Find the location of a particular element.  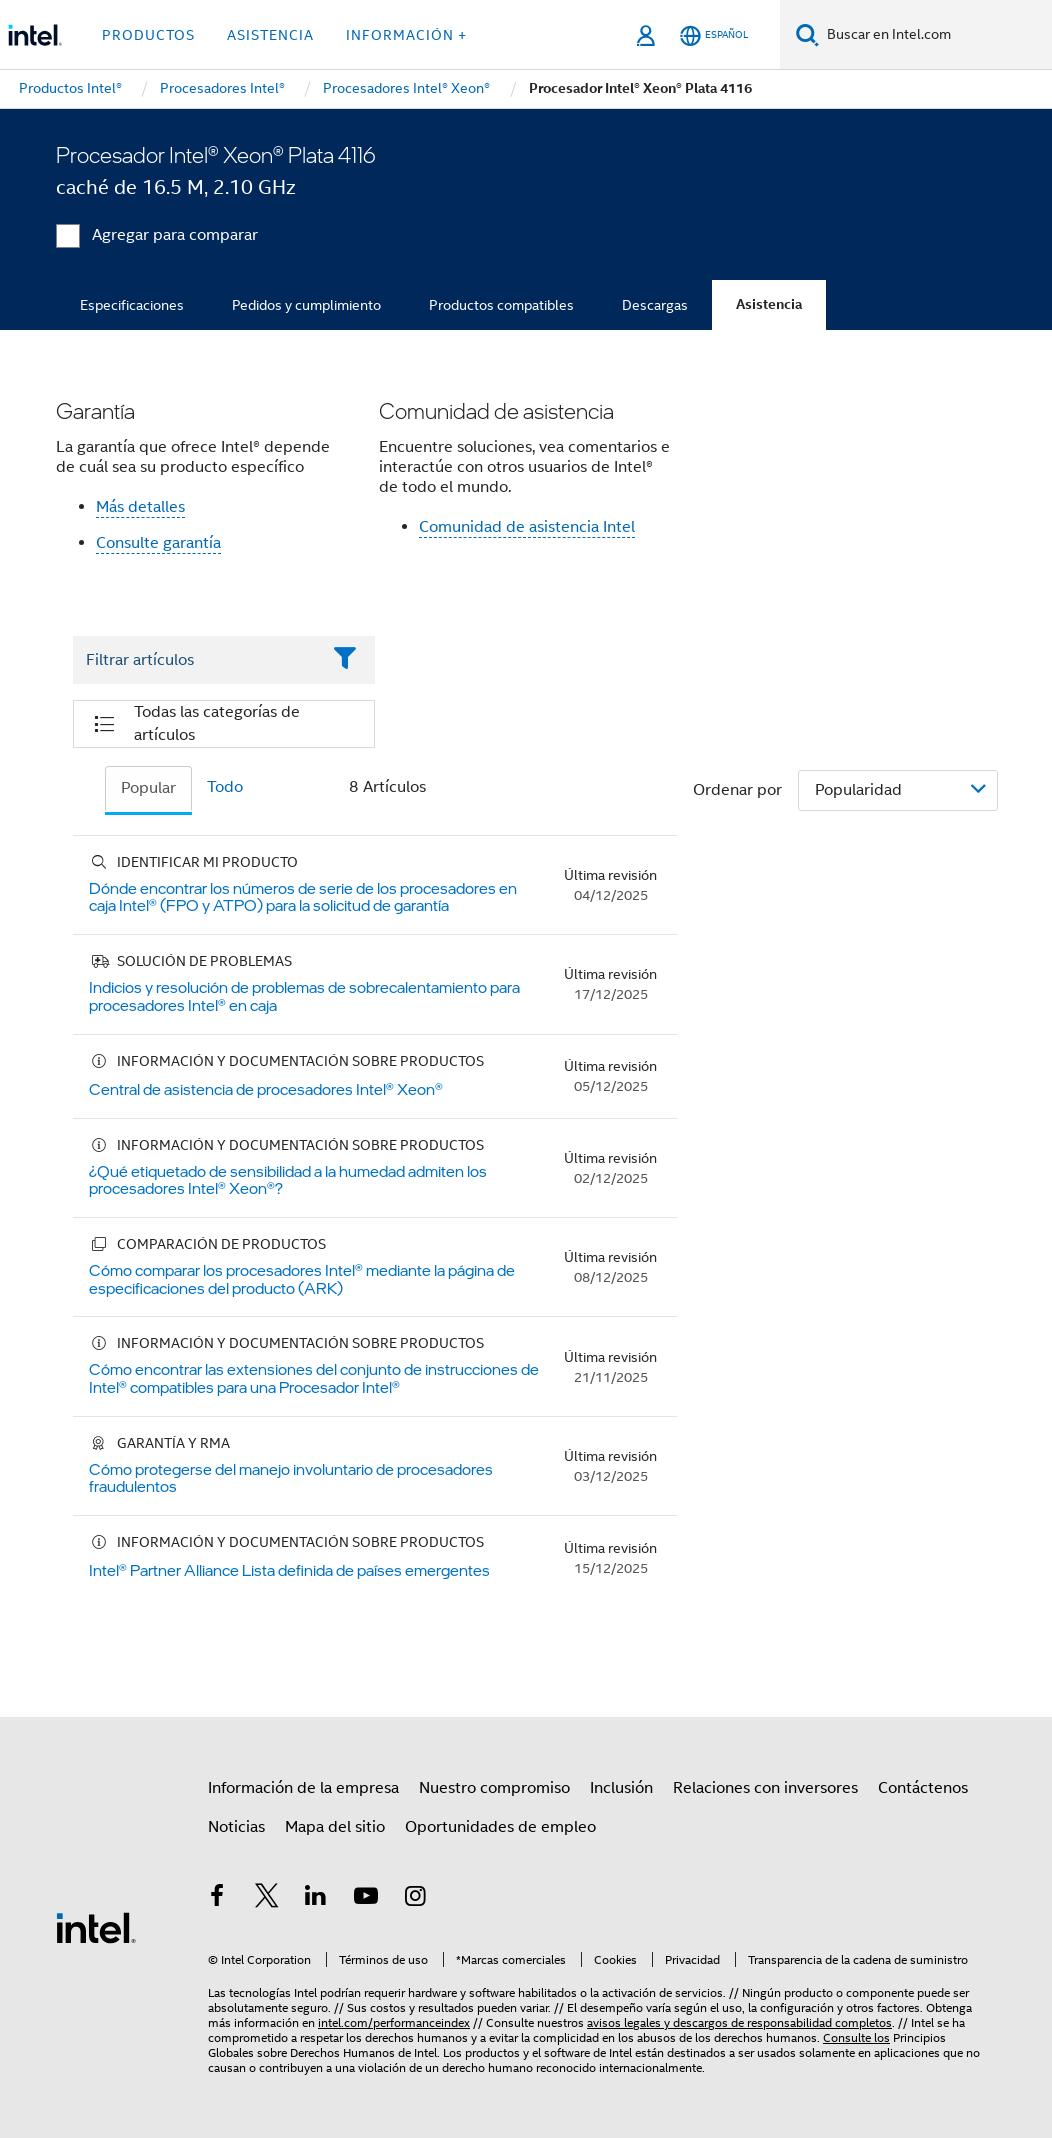

Mapa del sitio is located at coordinates (335, 1827).